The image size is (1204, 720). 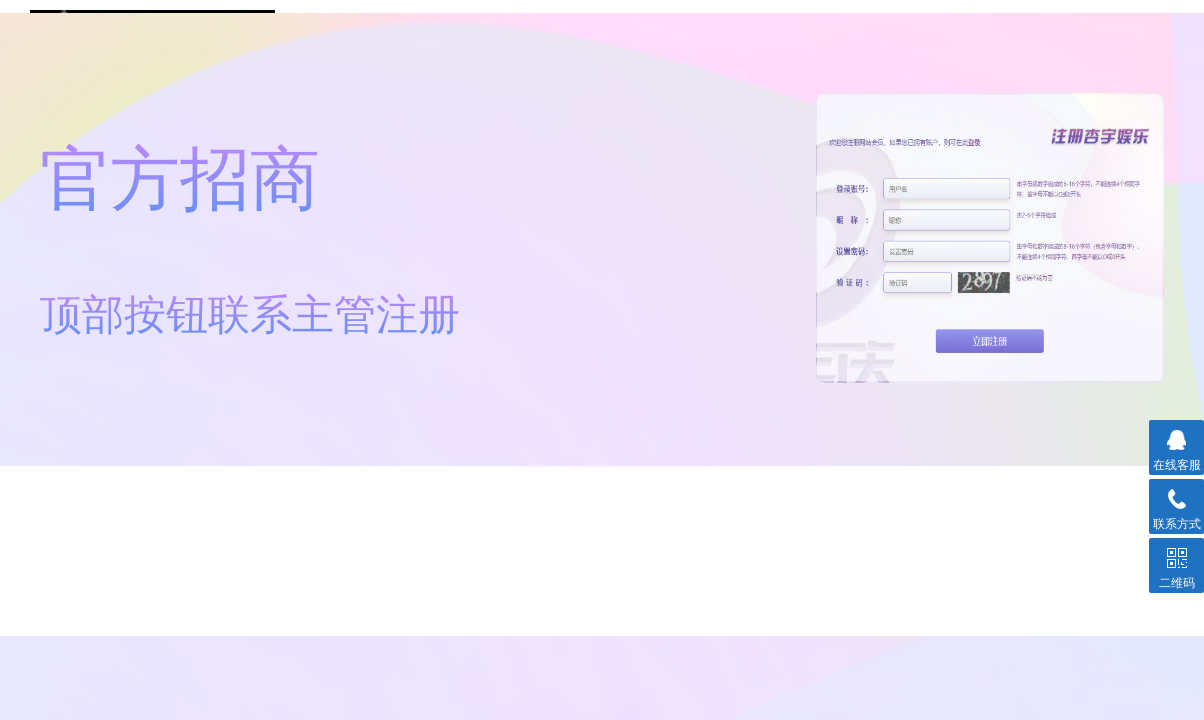 I want to click on 注册链接②, so click(x=612, y=50).